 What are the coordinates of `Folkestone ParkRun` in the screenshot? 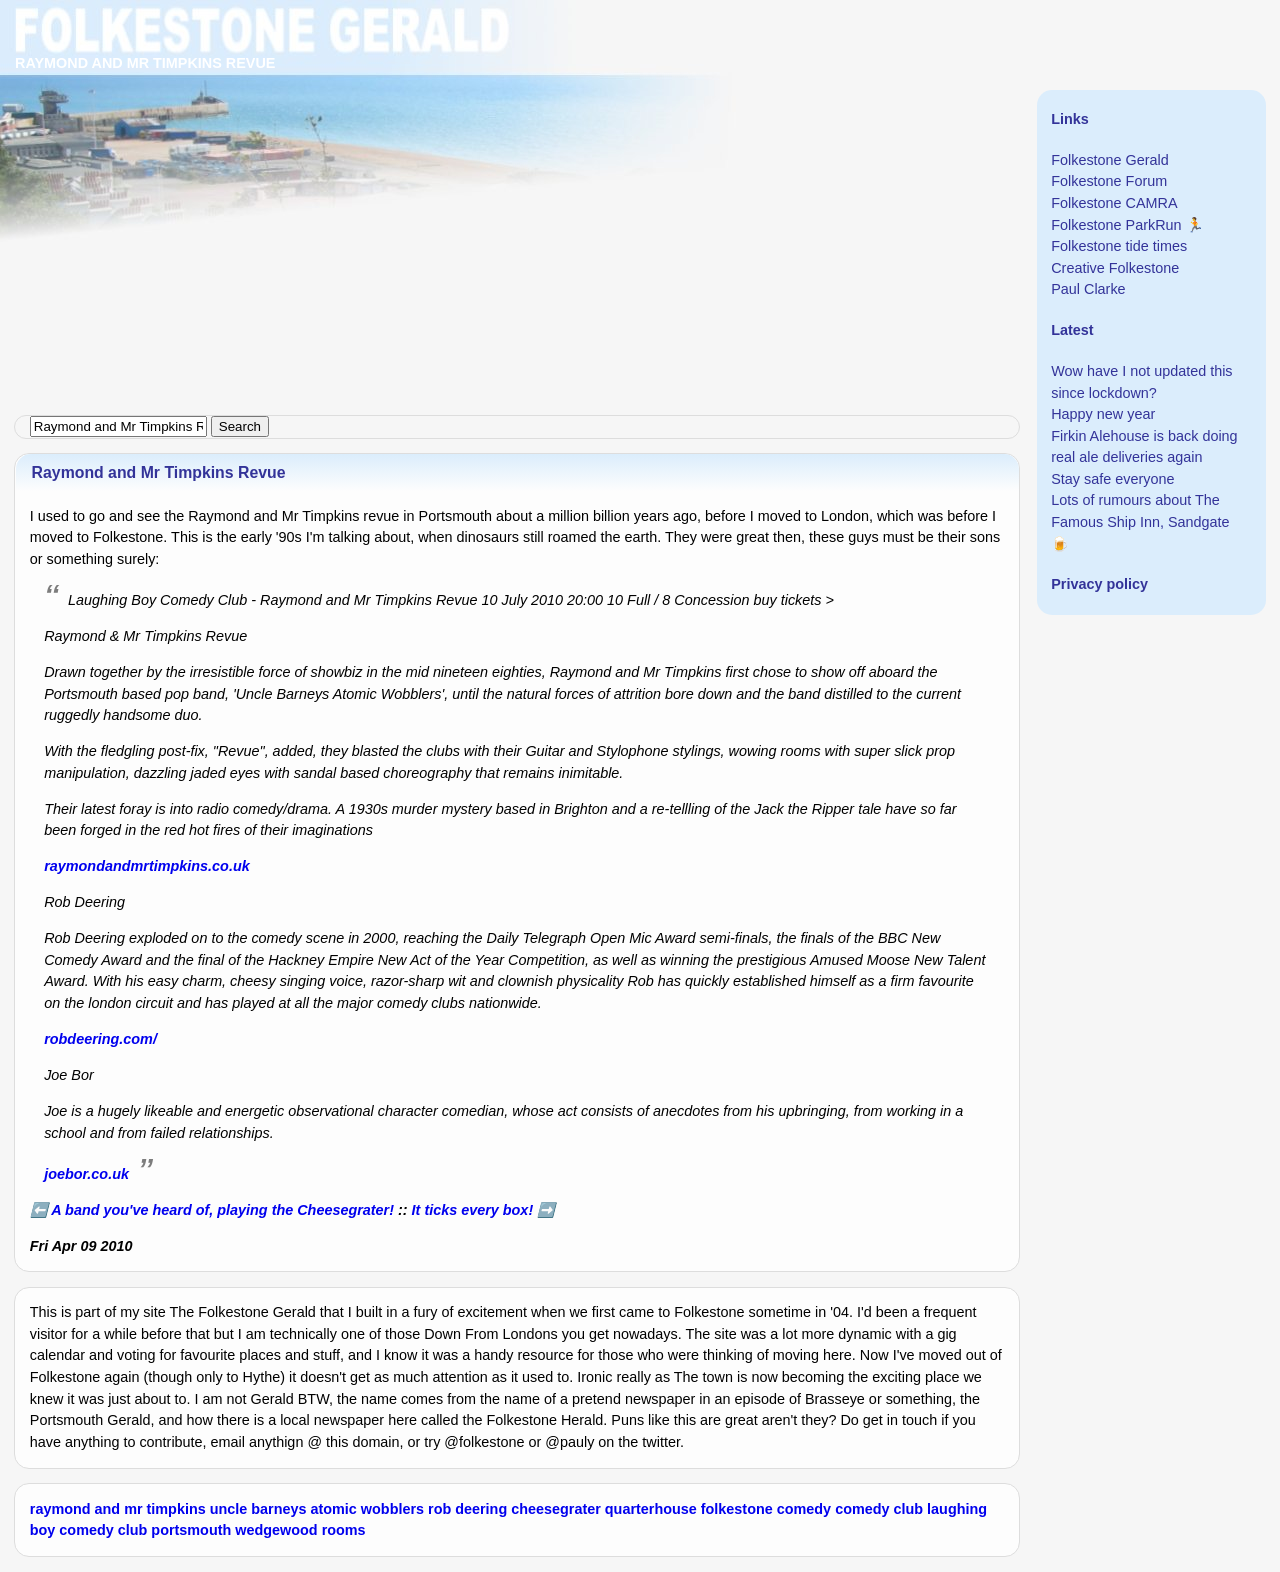 It's located at (1116, 225).